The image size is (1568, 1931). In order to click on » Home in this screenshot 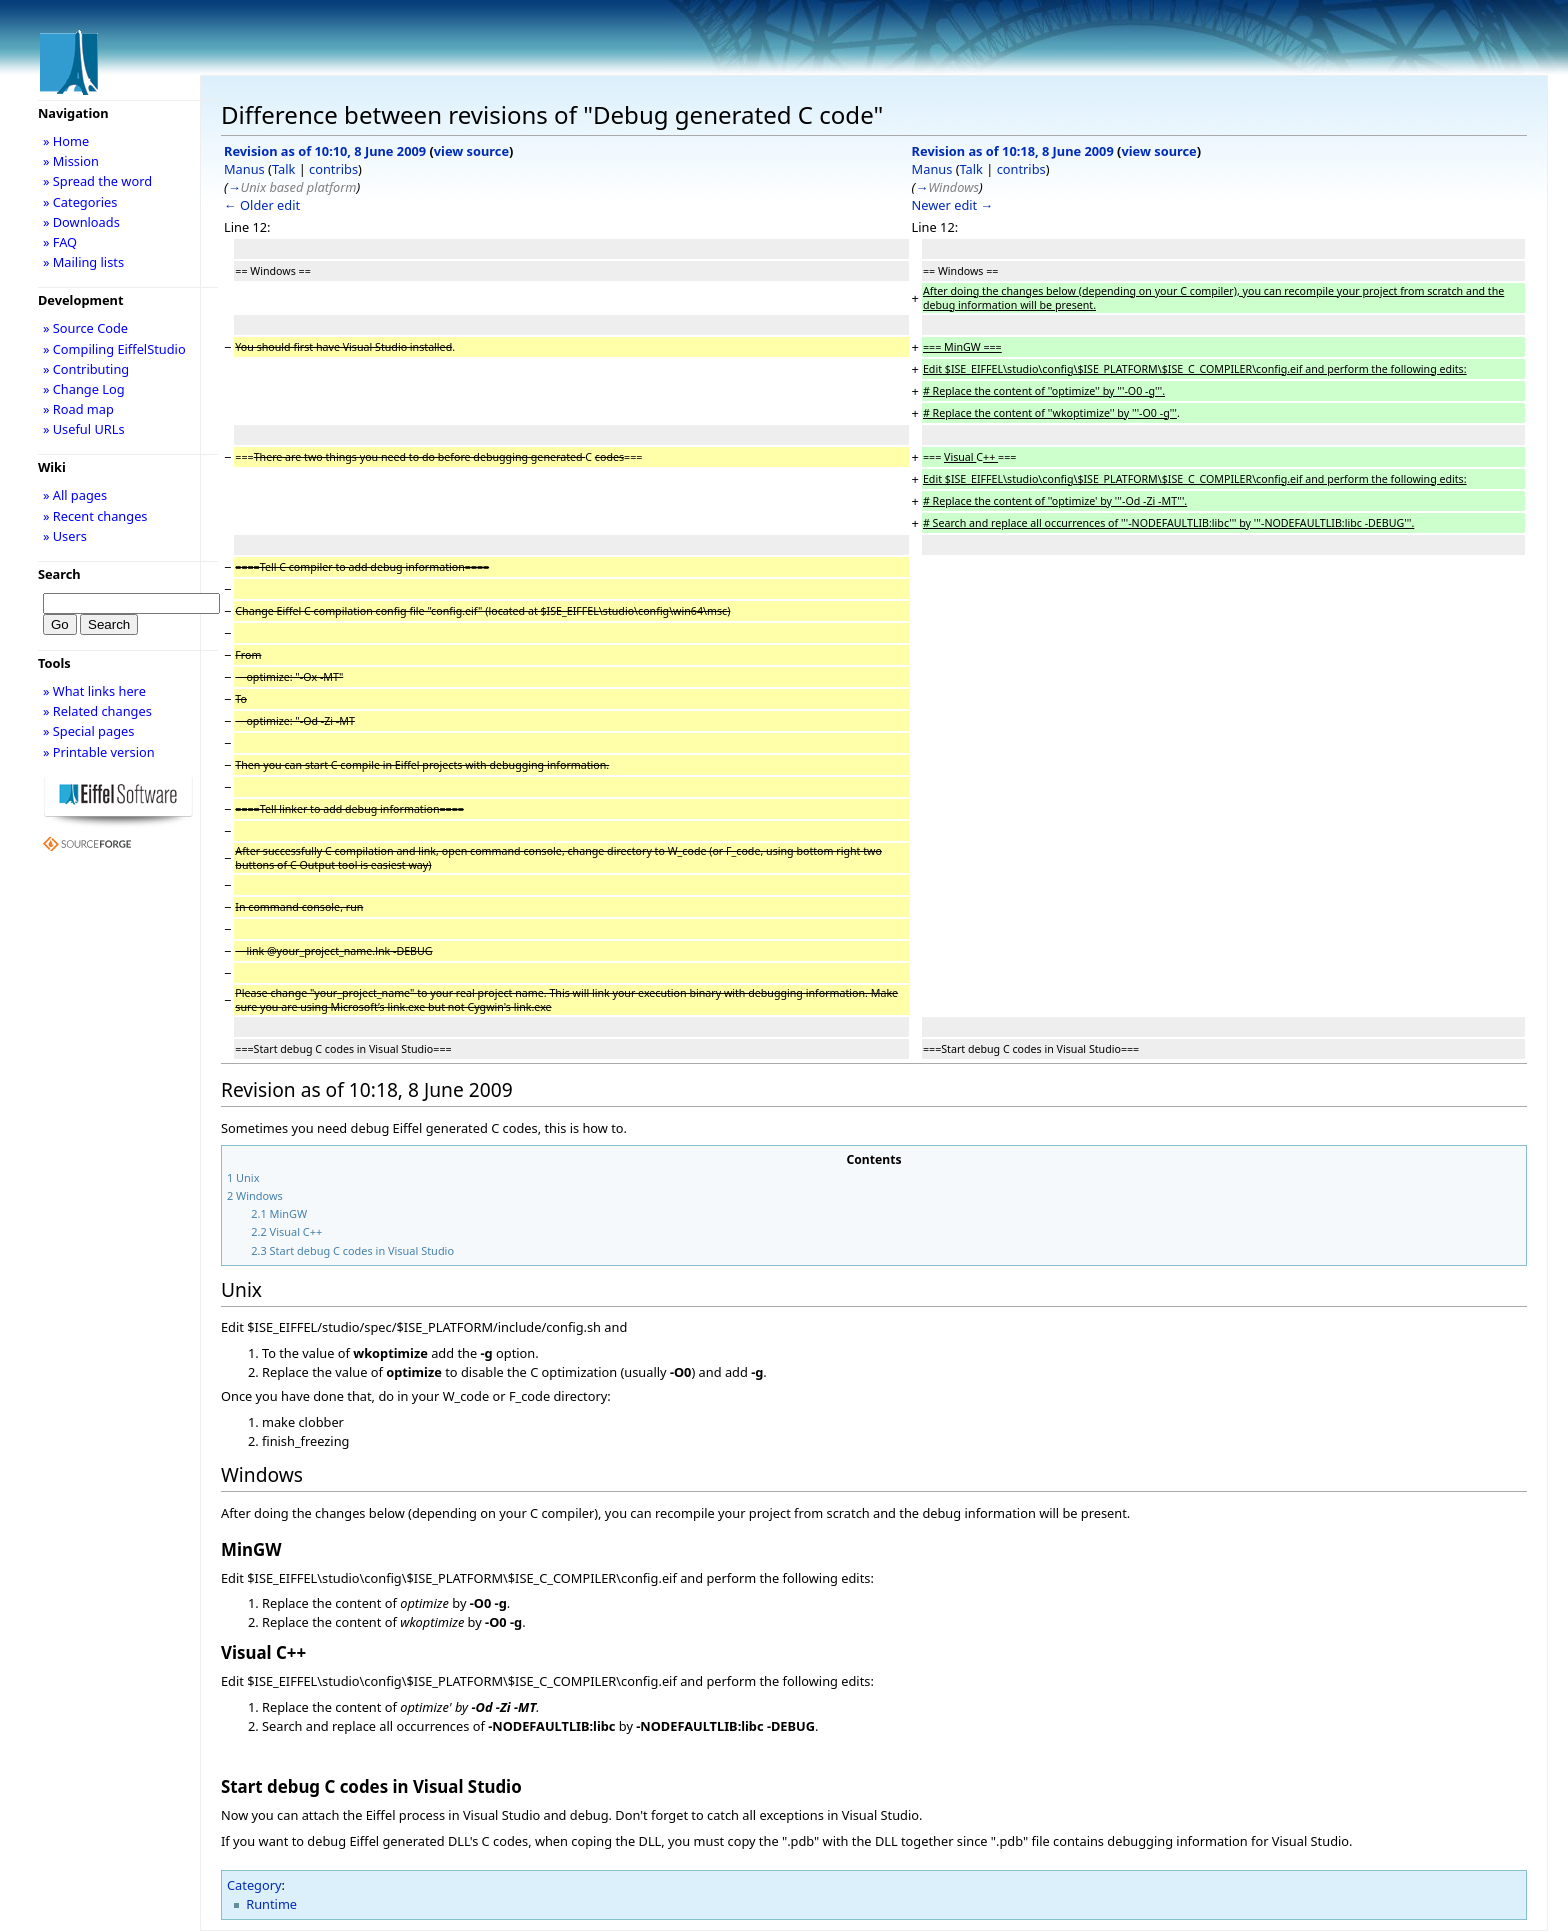, I will do `click(66, 141)`.